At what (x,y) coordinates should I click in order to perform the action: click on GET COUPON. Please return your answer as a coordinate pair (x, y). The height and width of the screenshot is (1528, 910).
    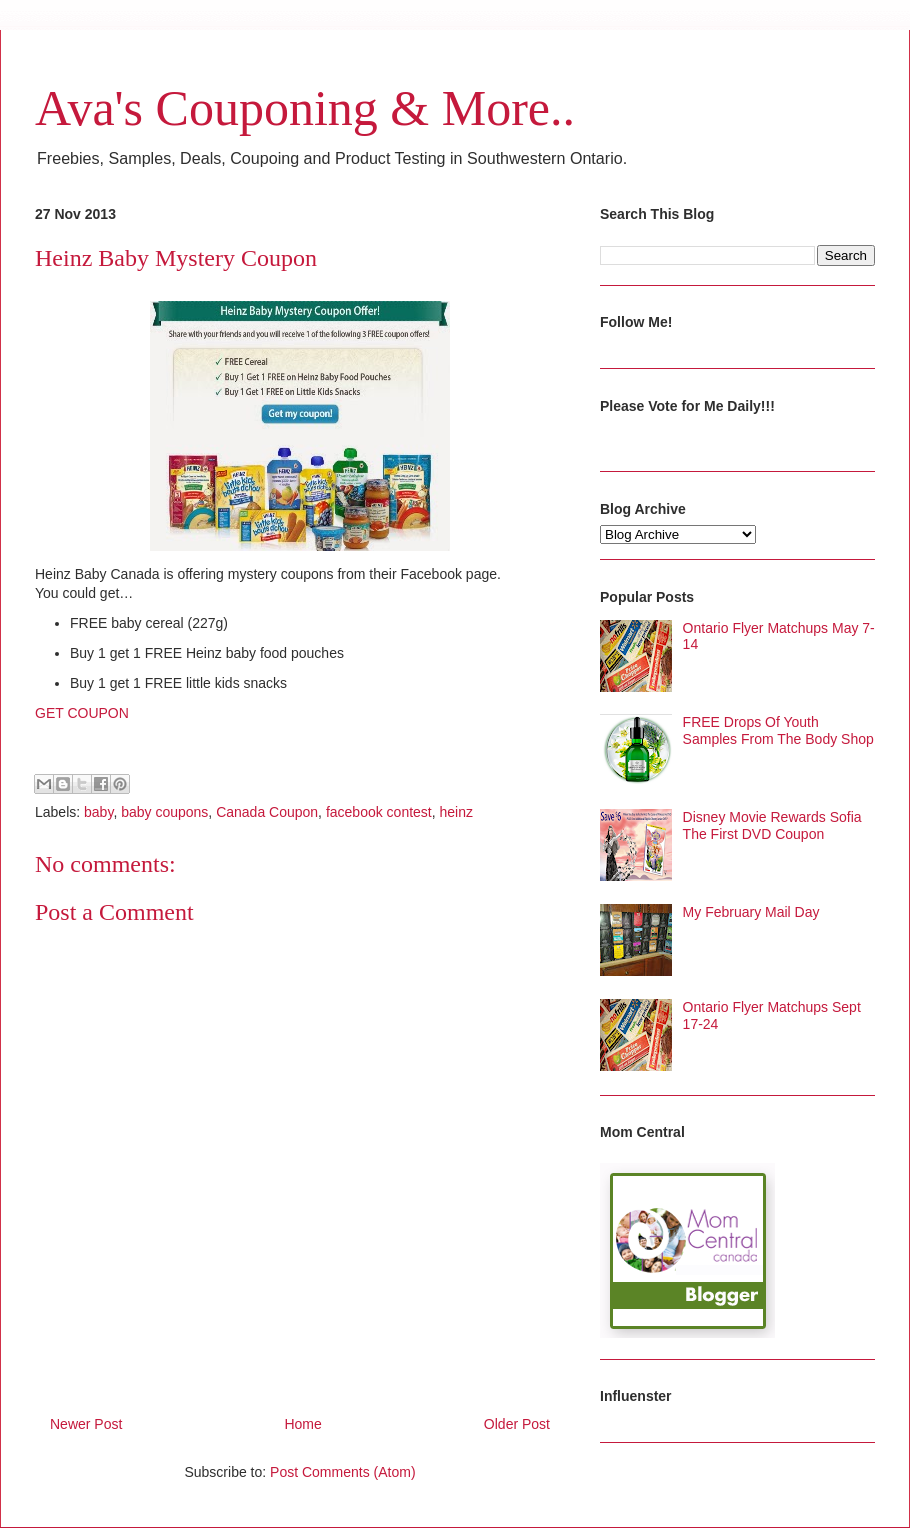
    Looking at the image, I should click on (82, 713).